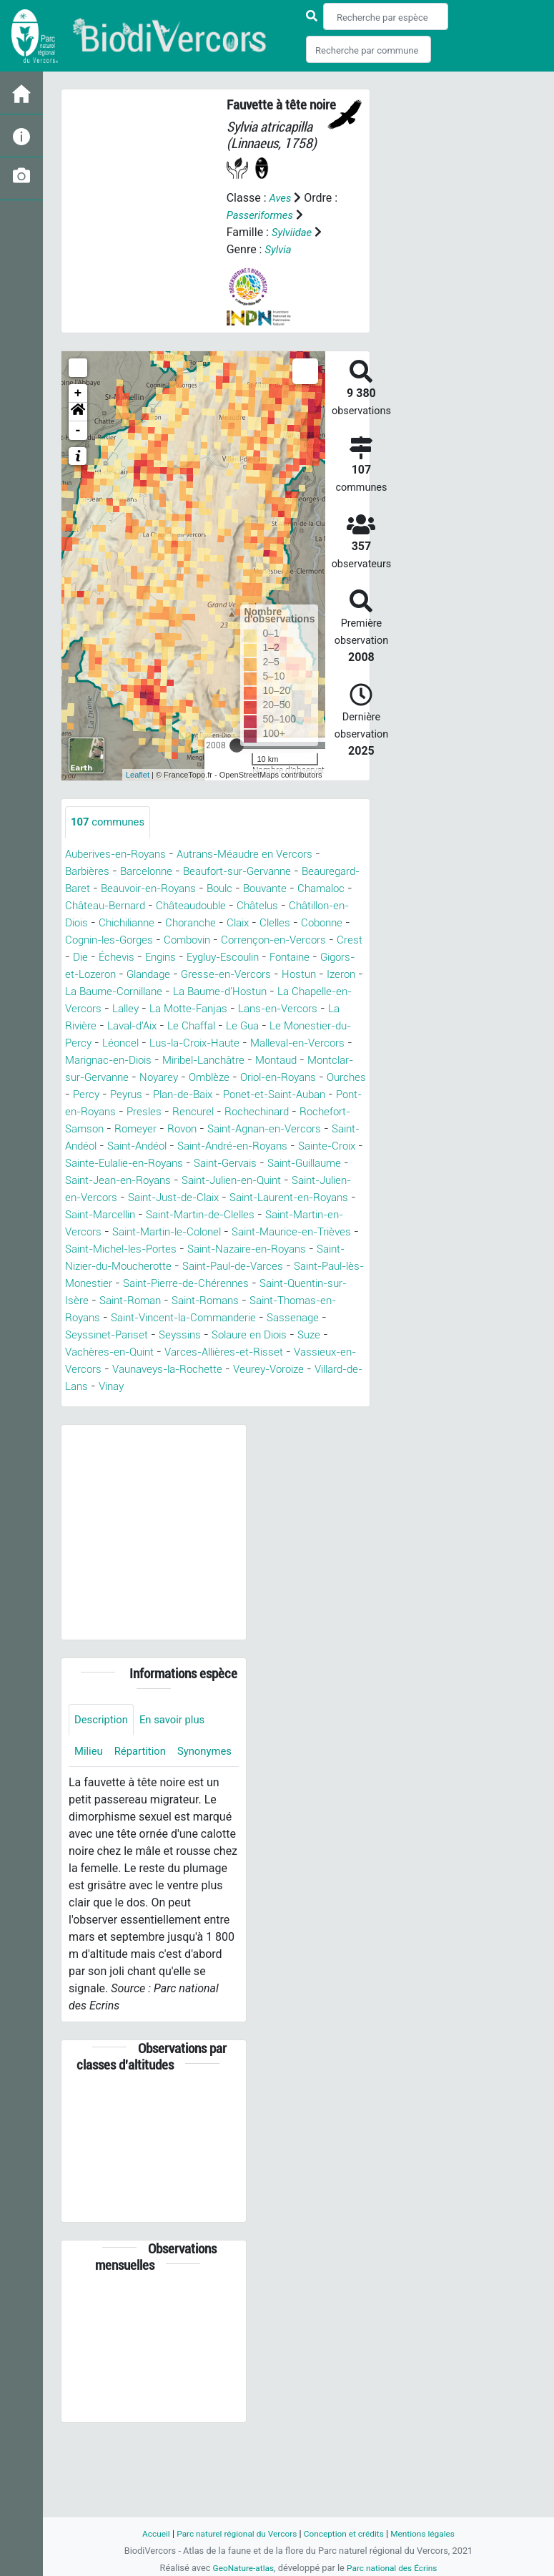 Image resolution: width=554 pixels, height=2576 pixels. Describe the element at coordinates (293, 232) in the screenshot. I see `Sylviidae` at that location.